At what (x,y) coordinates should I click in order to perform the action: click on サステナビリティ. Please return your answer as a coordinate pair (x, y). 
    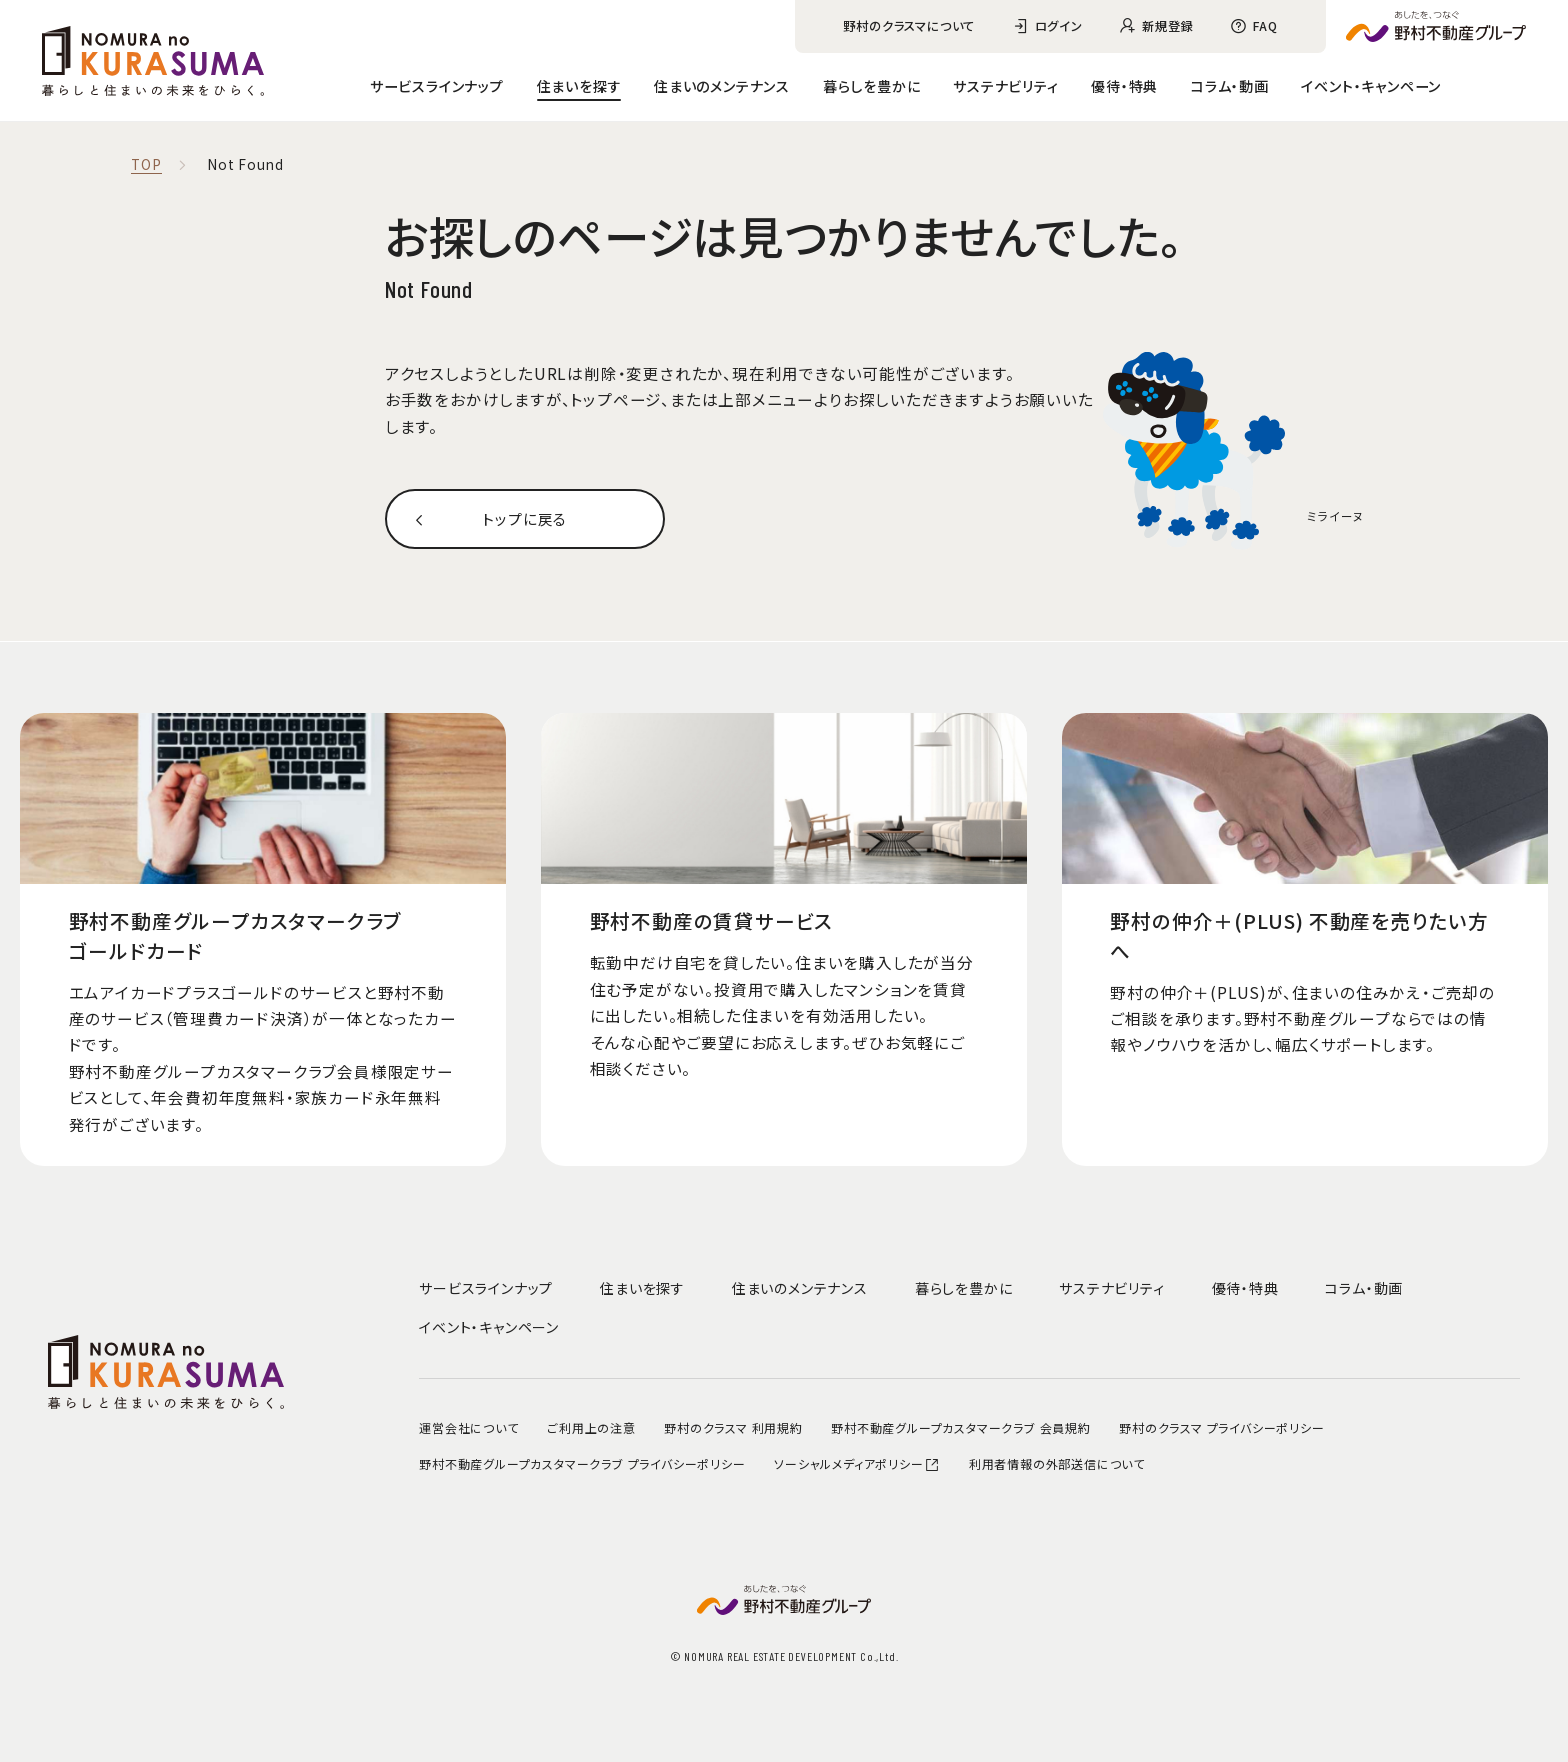
    Looking at the image, I should click on (1005, 86).